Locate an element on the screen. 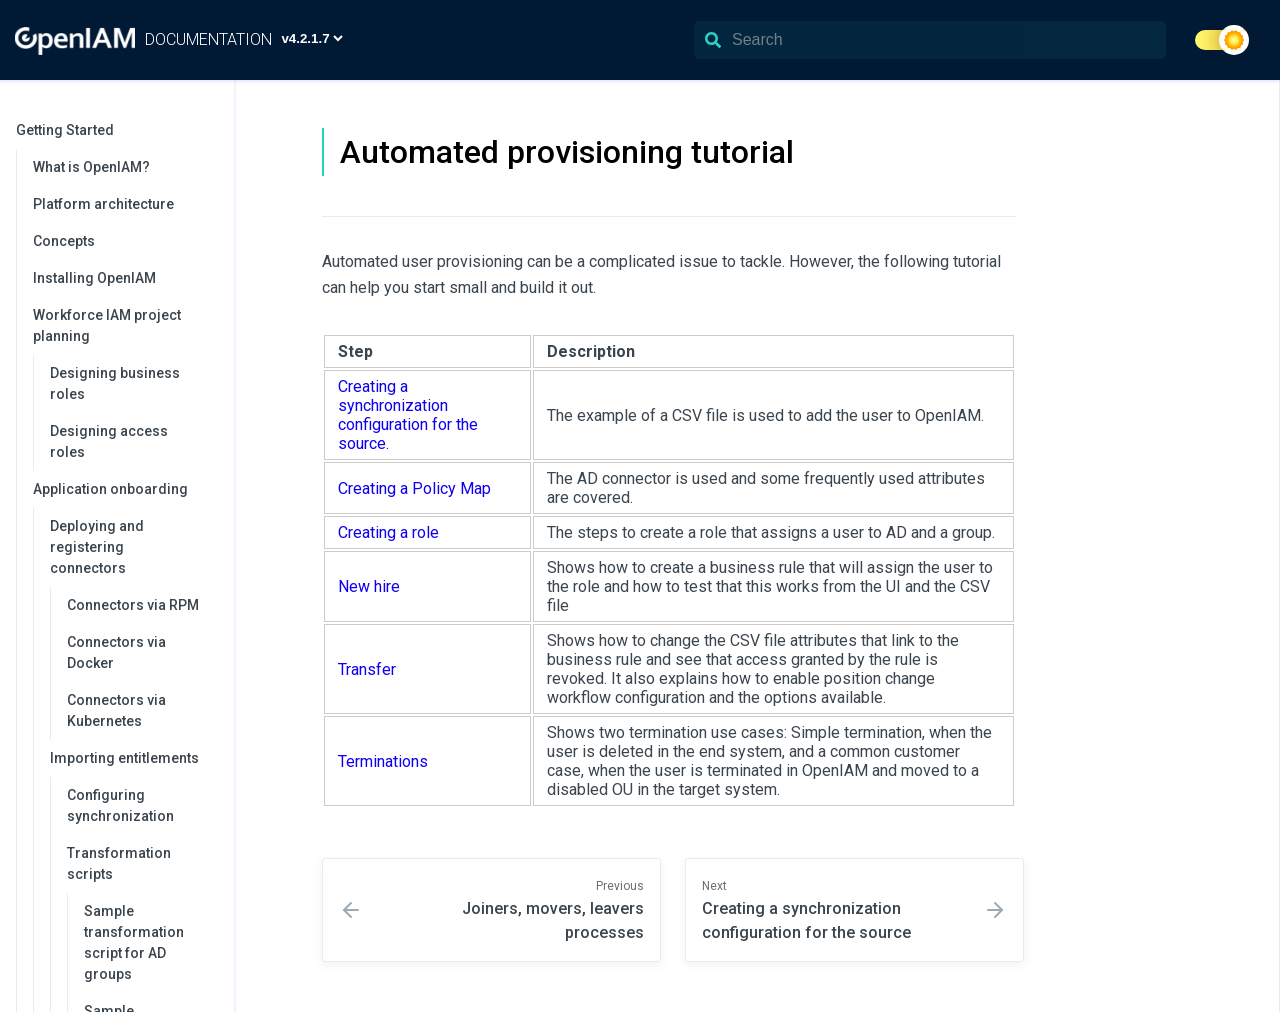 This screenshot has height=1012, width=1280. Connectors via Docker is located at coordinates (116, 652).